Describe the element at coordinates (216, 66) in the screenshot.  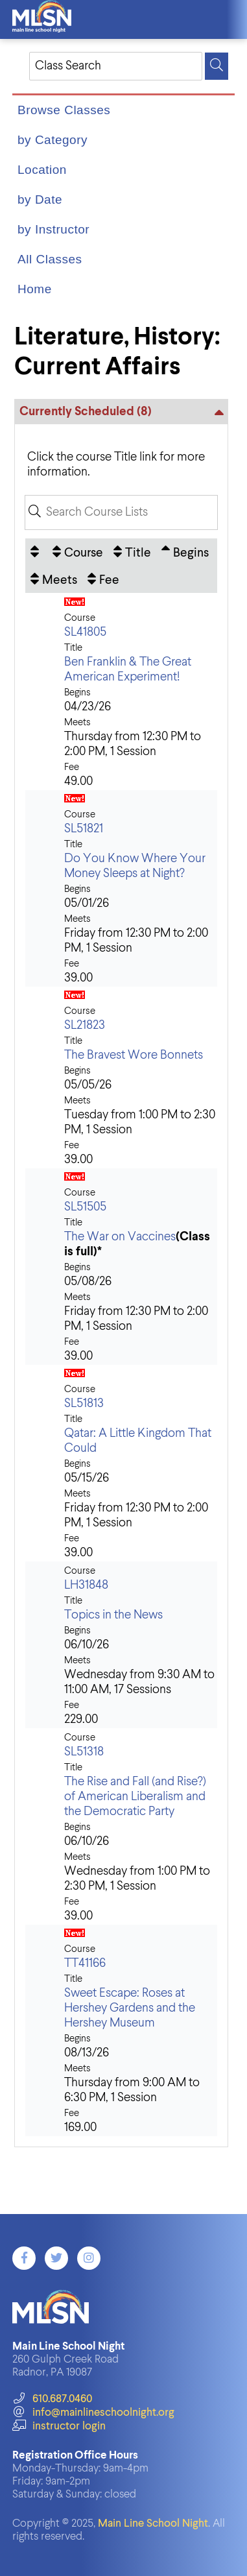
I see `[Search]` at that location.